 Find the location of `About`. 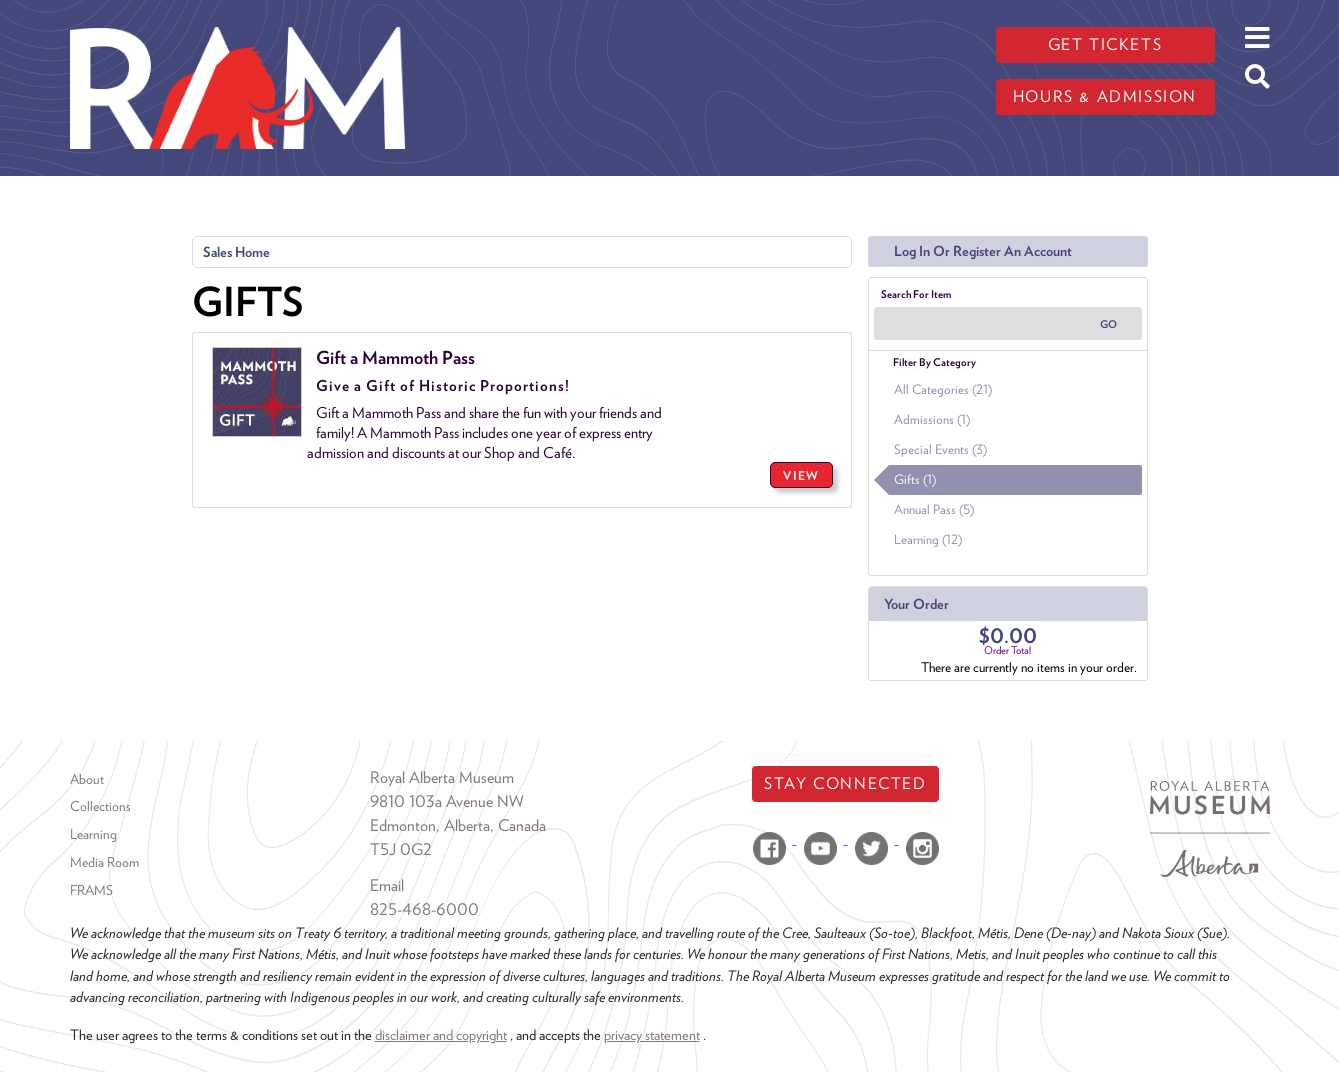

About is located at coordinates (87, 779).